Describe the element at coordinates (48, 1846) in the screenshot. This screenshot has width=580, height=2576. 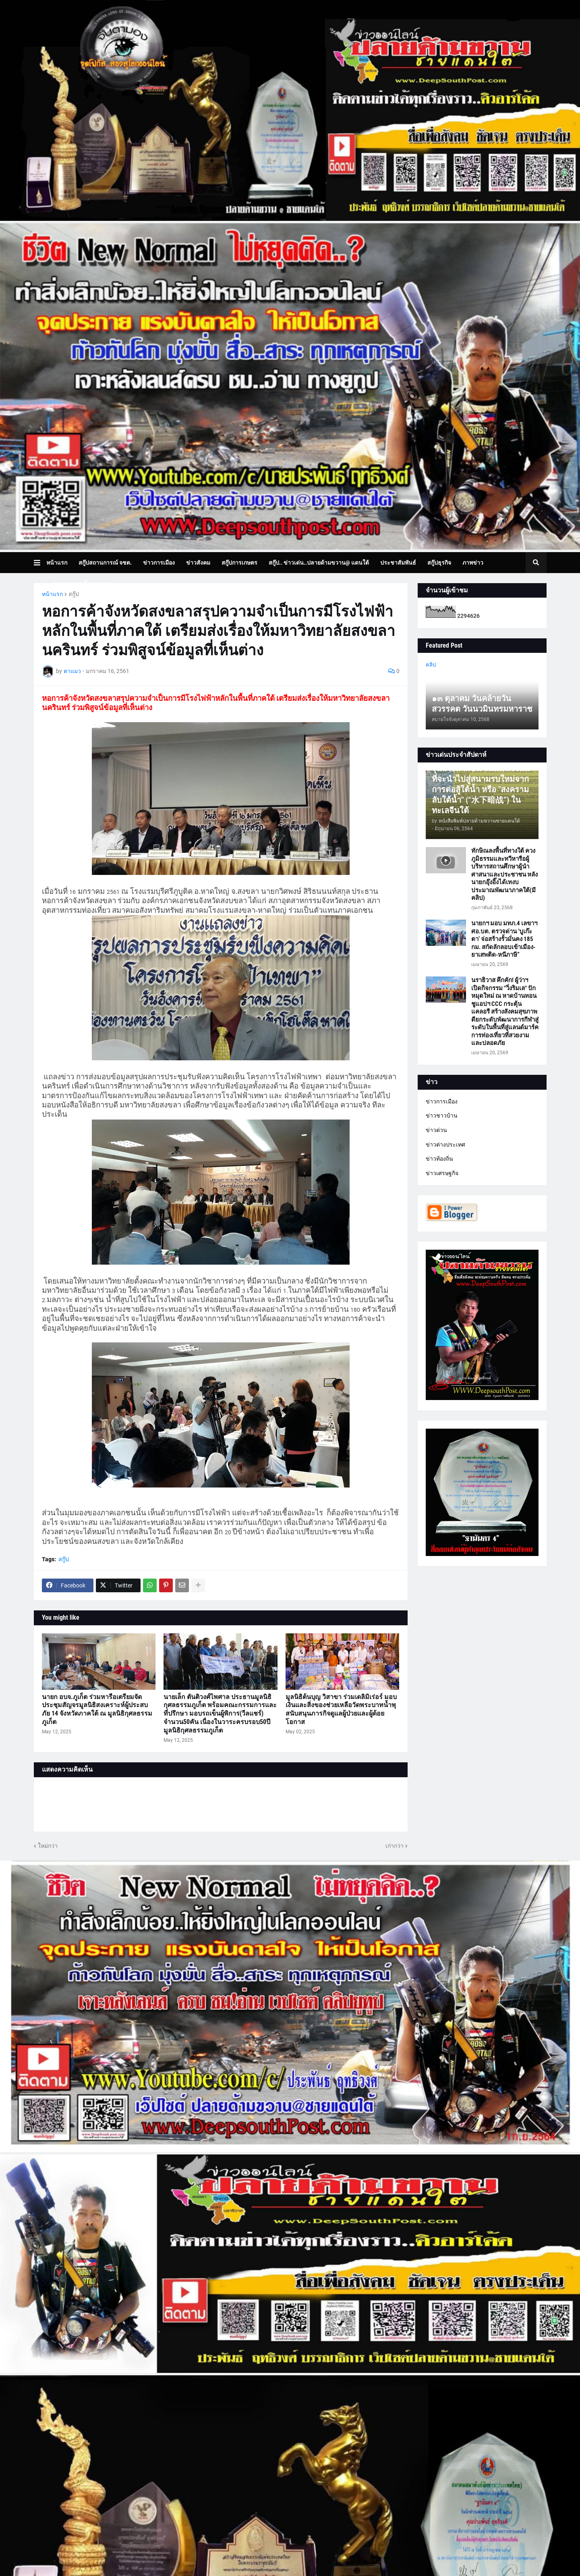
I see `ใหม่กว่า` at that location.